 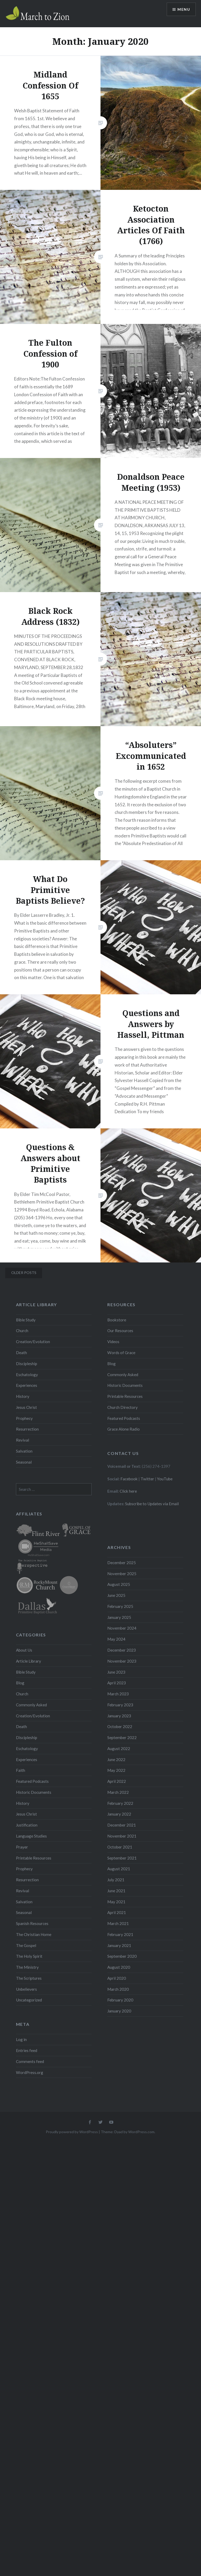 I want to click on Seasonal, so click(x=24, y=1462).